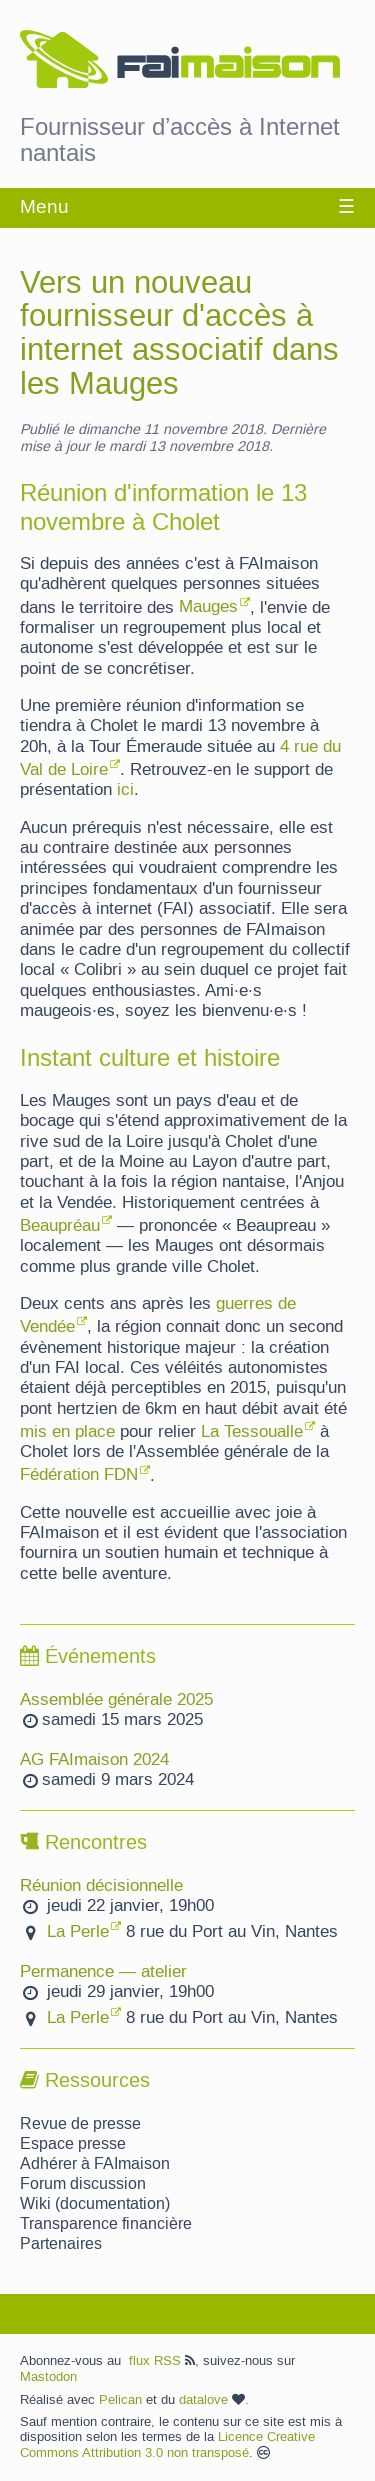 This screenshot has width=375, height=2481. What do you see at coordinates (101, 1886) in the screenshot?
I see `Réunion décisionnelle` at bounding box center [101, 1886].